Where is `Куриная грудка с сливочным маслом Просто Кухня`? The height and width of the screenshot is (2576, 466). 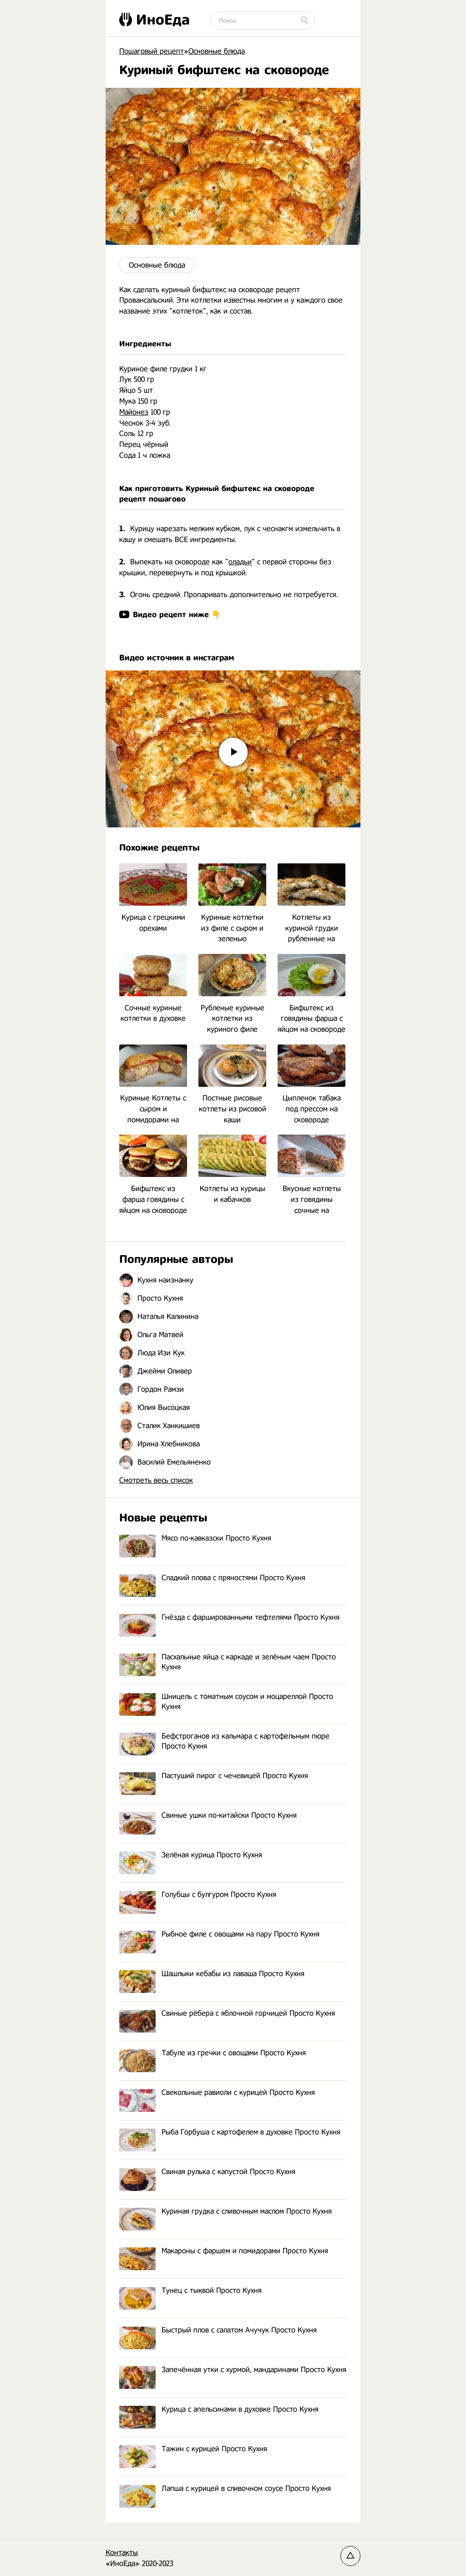
Куриная грудка с сливочным маслом Просто Кухня is located at coordinates (225, 2211).